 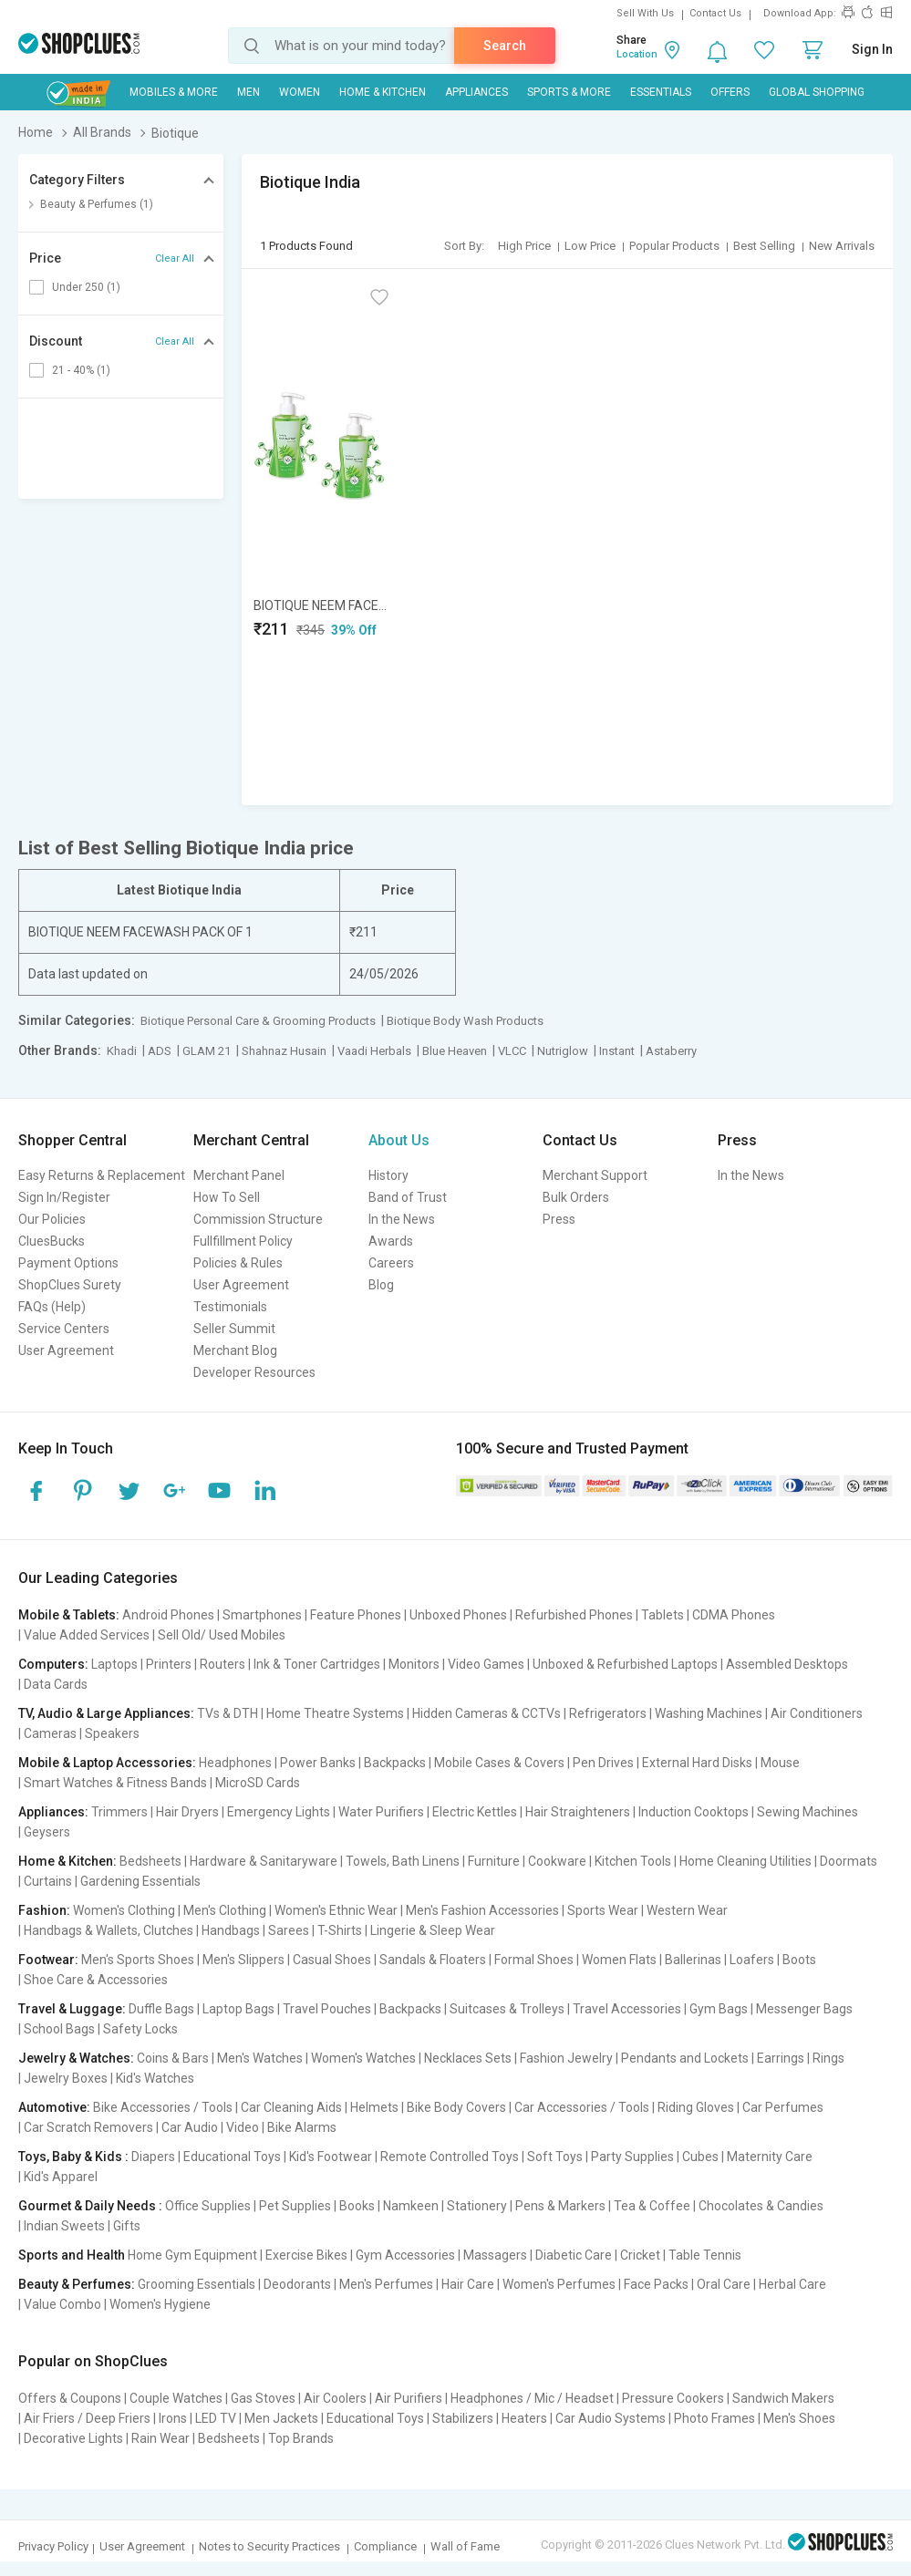 What do you see at coordinates (792, 2284) in the screenshot?
I see `Herbal Care` at bounding box center [792, 2284].